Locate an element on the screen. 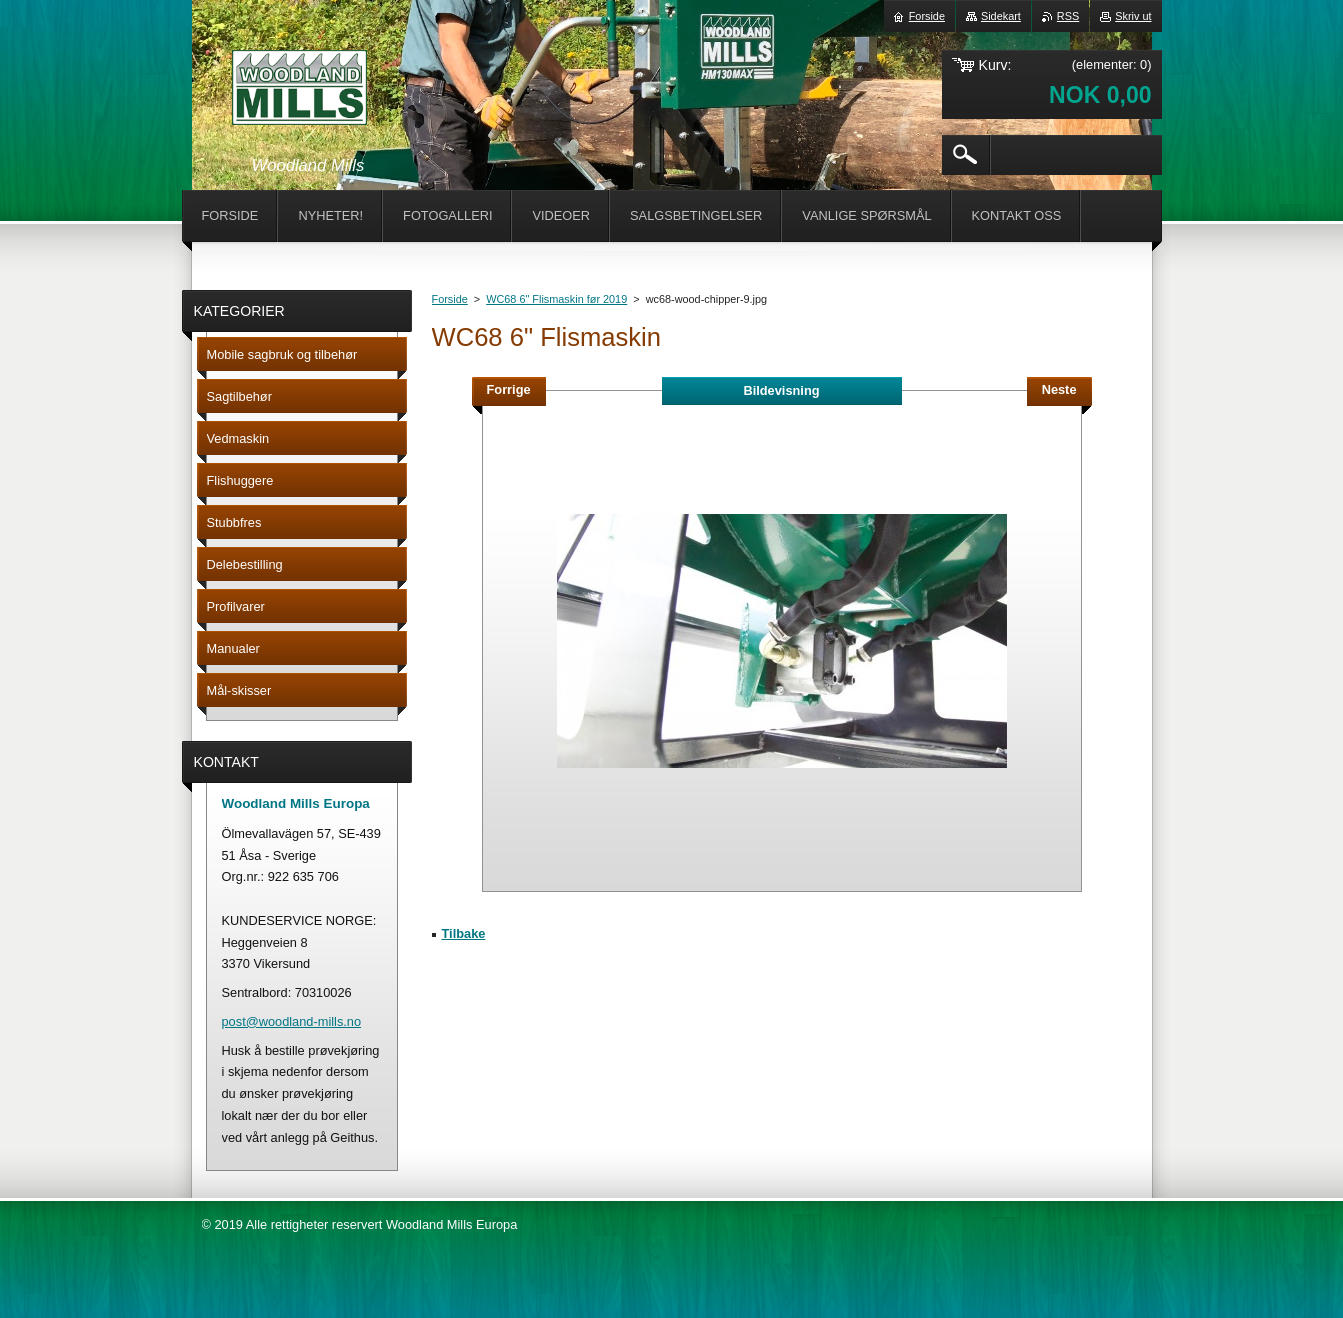  Skriv ut is located at coordinates (1133, 16).